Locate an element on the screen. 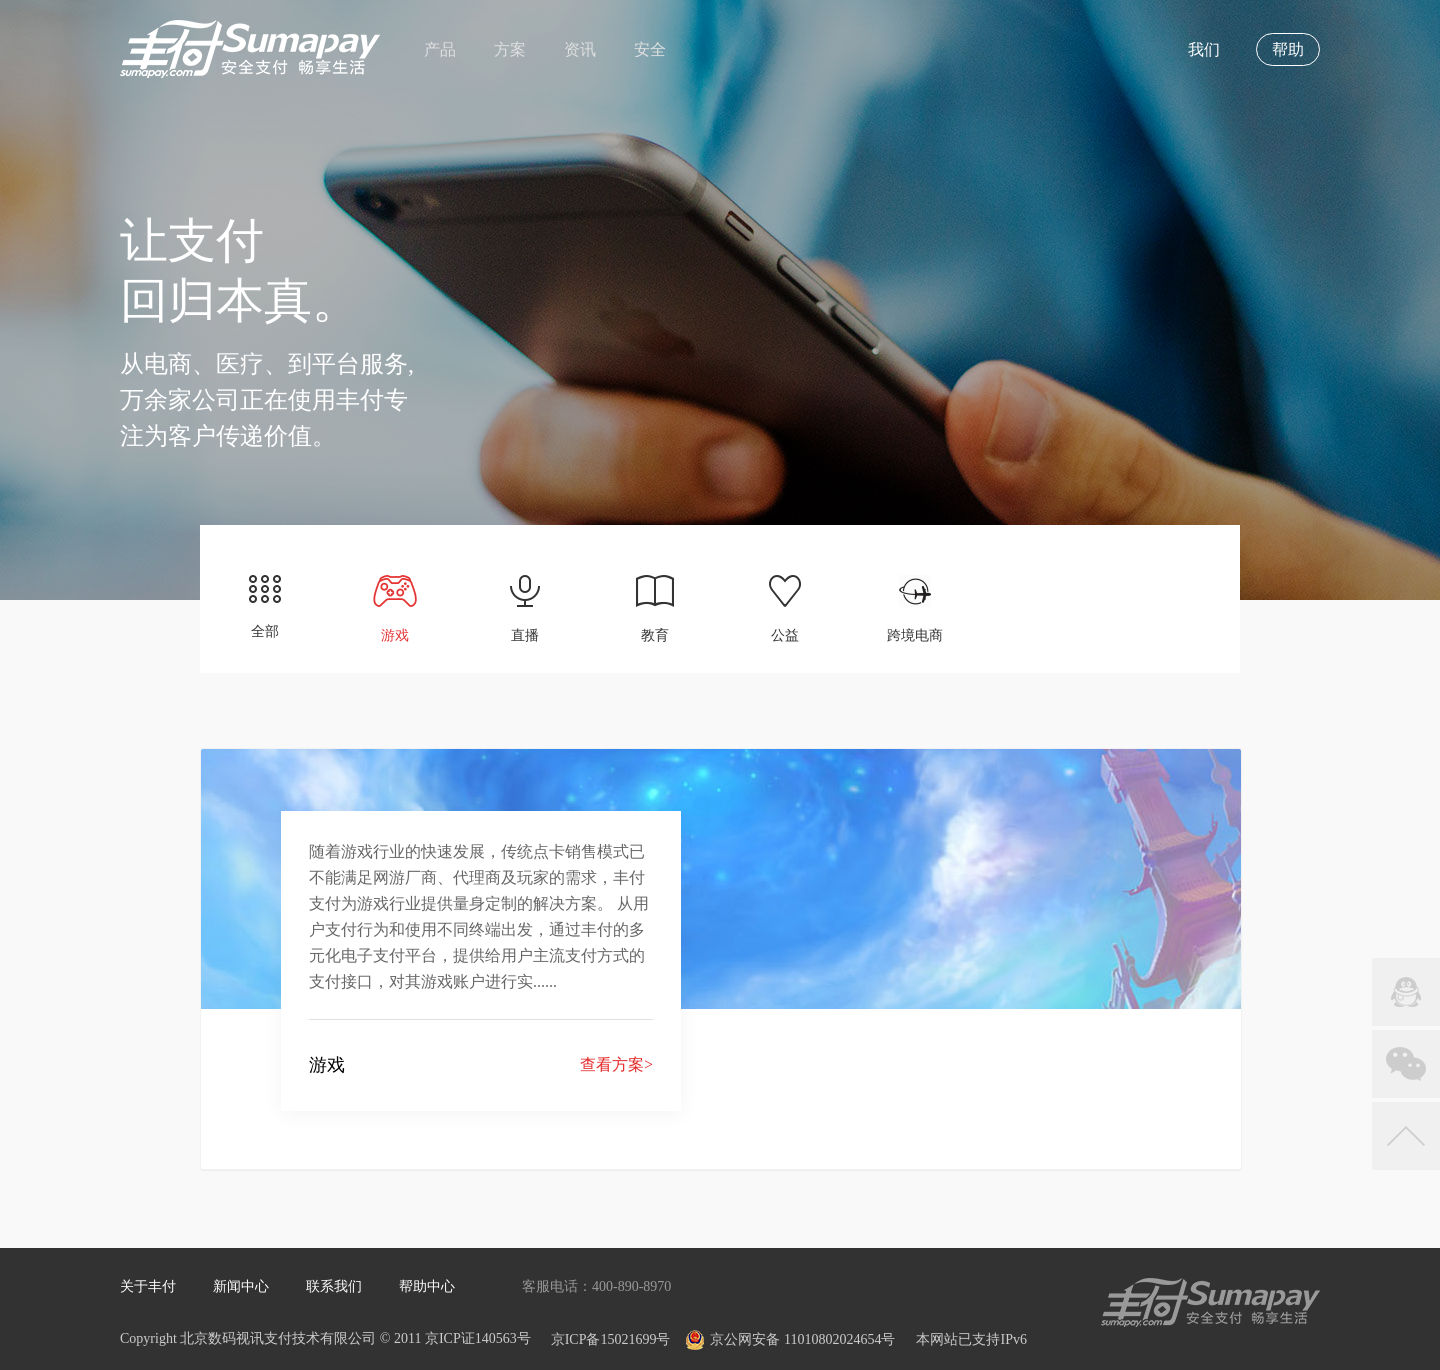  方案 is located at coordinates (510, 49).